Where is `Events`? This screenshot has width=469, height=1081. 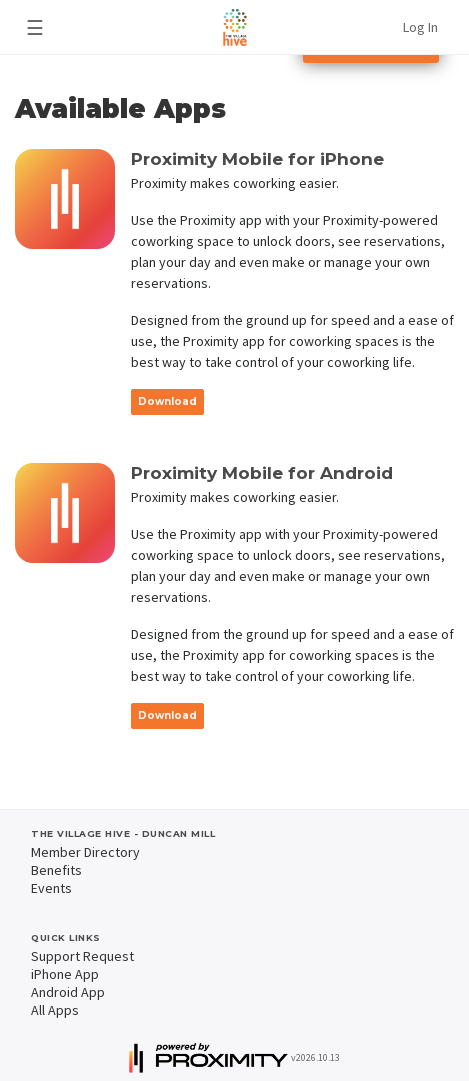
Events is located at coordinates (51, 888).